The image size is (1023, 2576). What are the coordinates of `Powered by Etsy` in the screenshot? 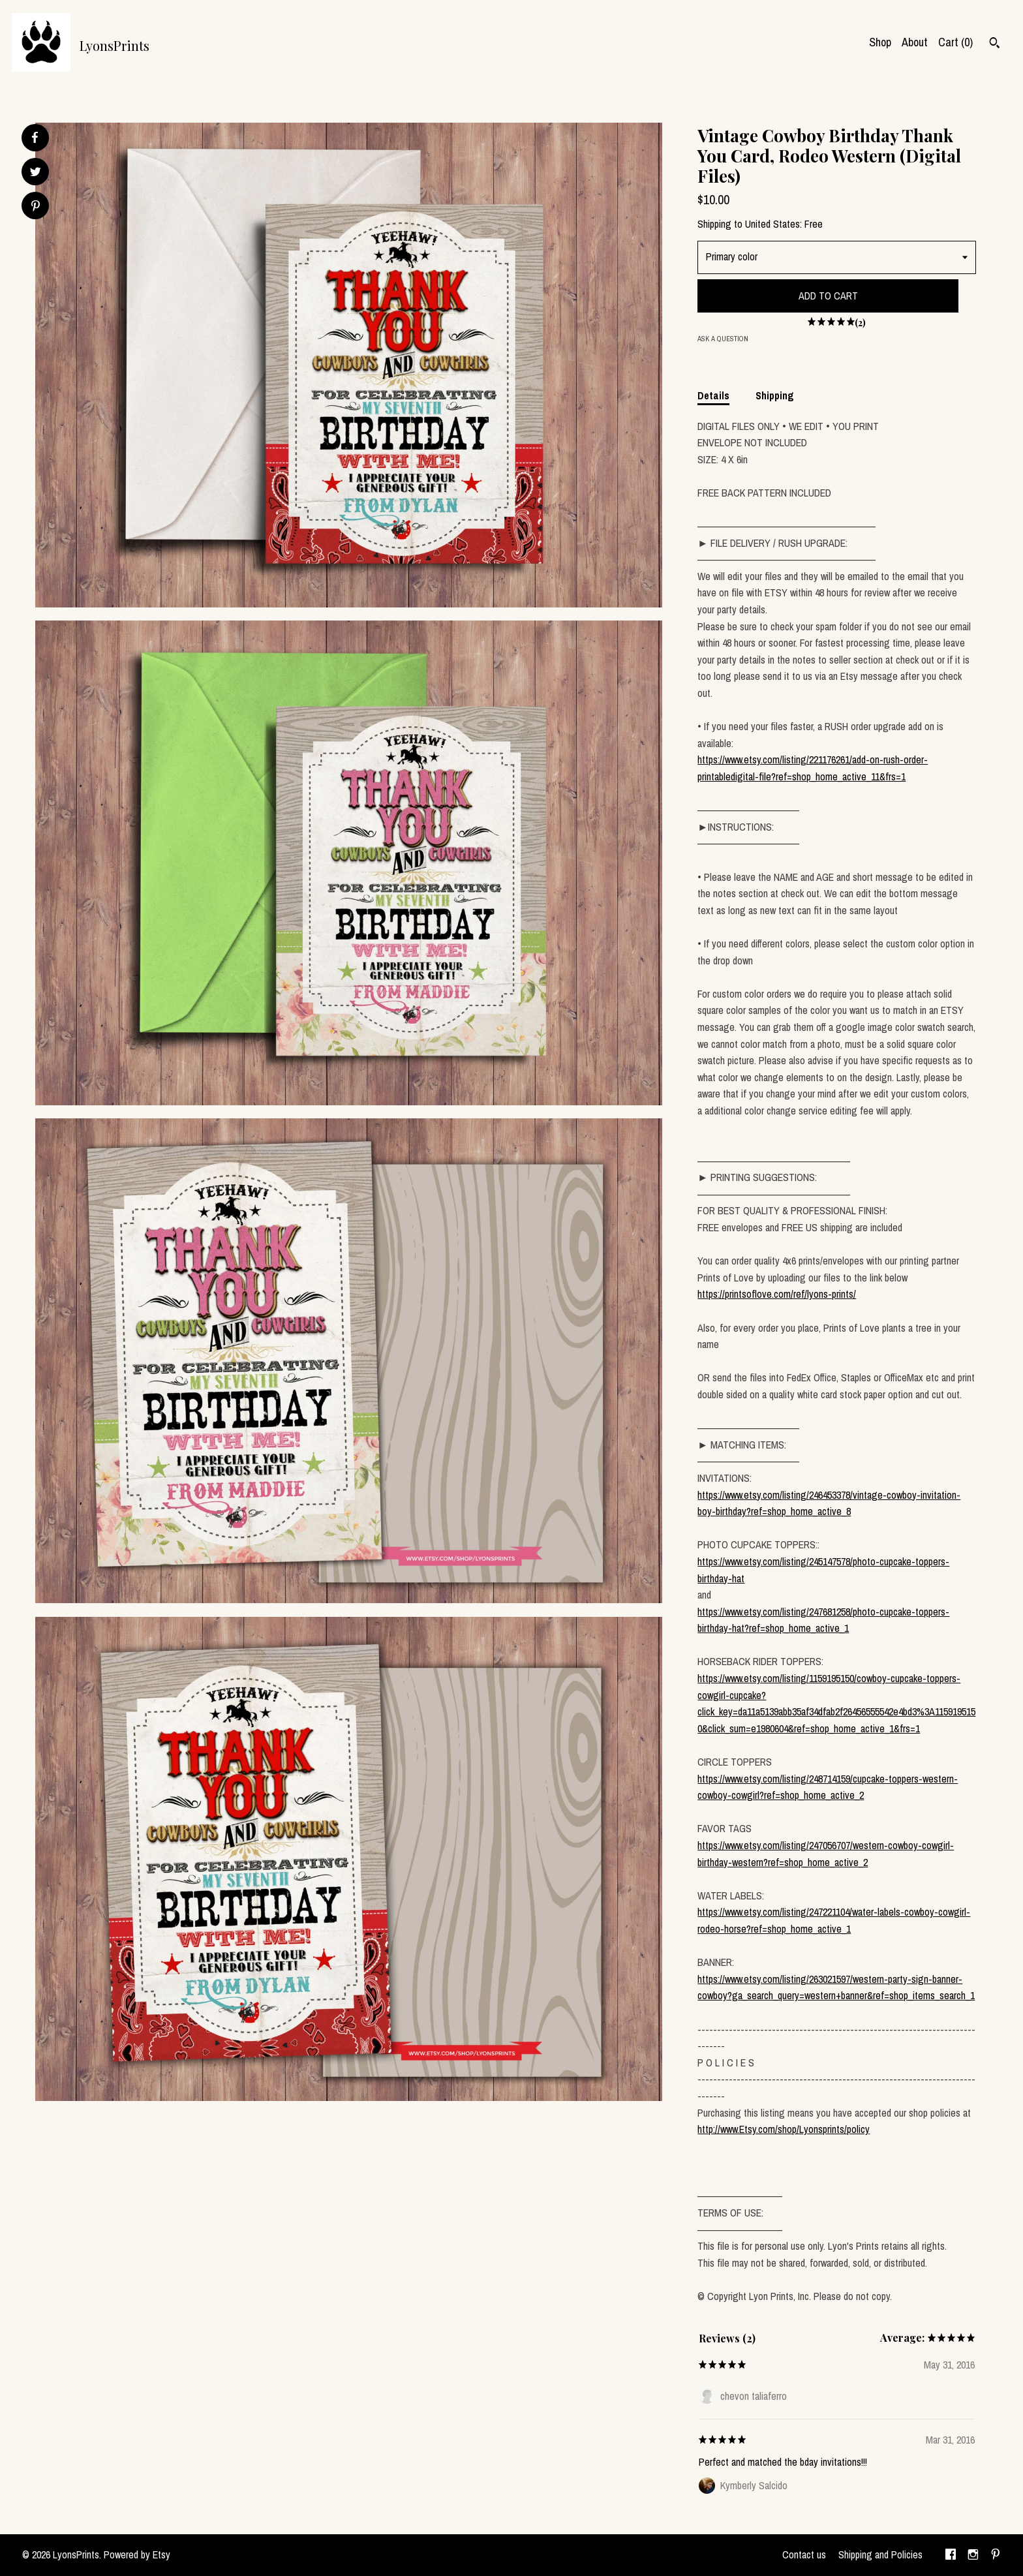 It's located at (137, 2554).